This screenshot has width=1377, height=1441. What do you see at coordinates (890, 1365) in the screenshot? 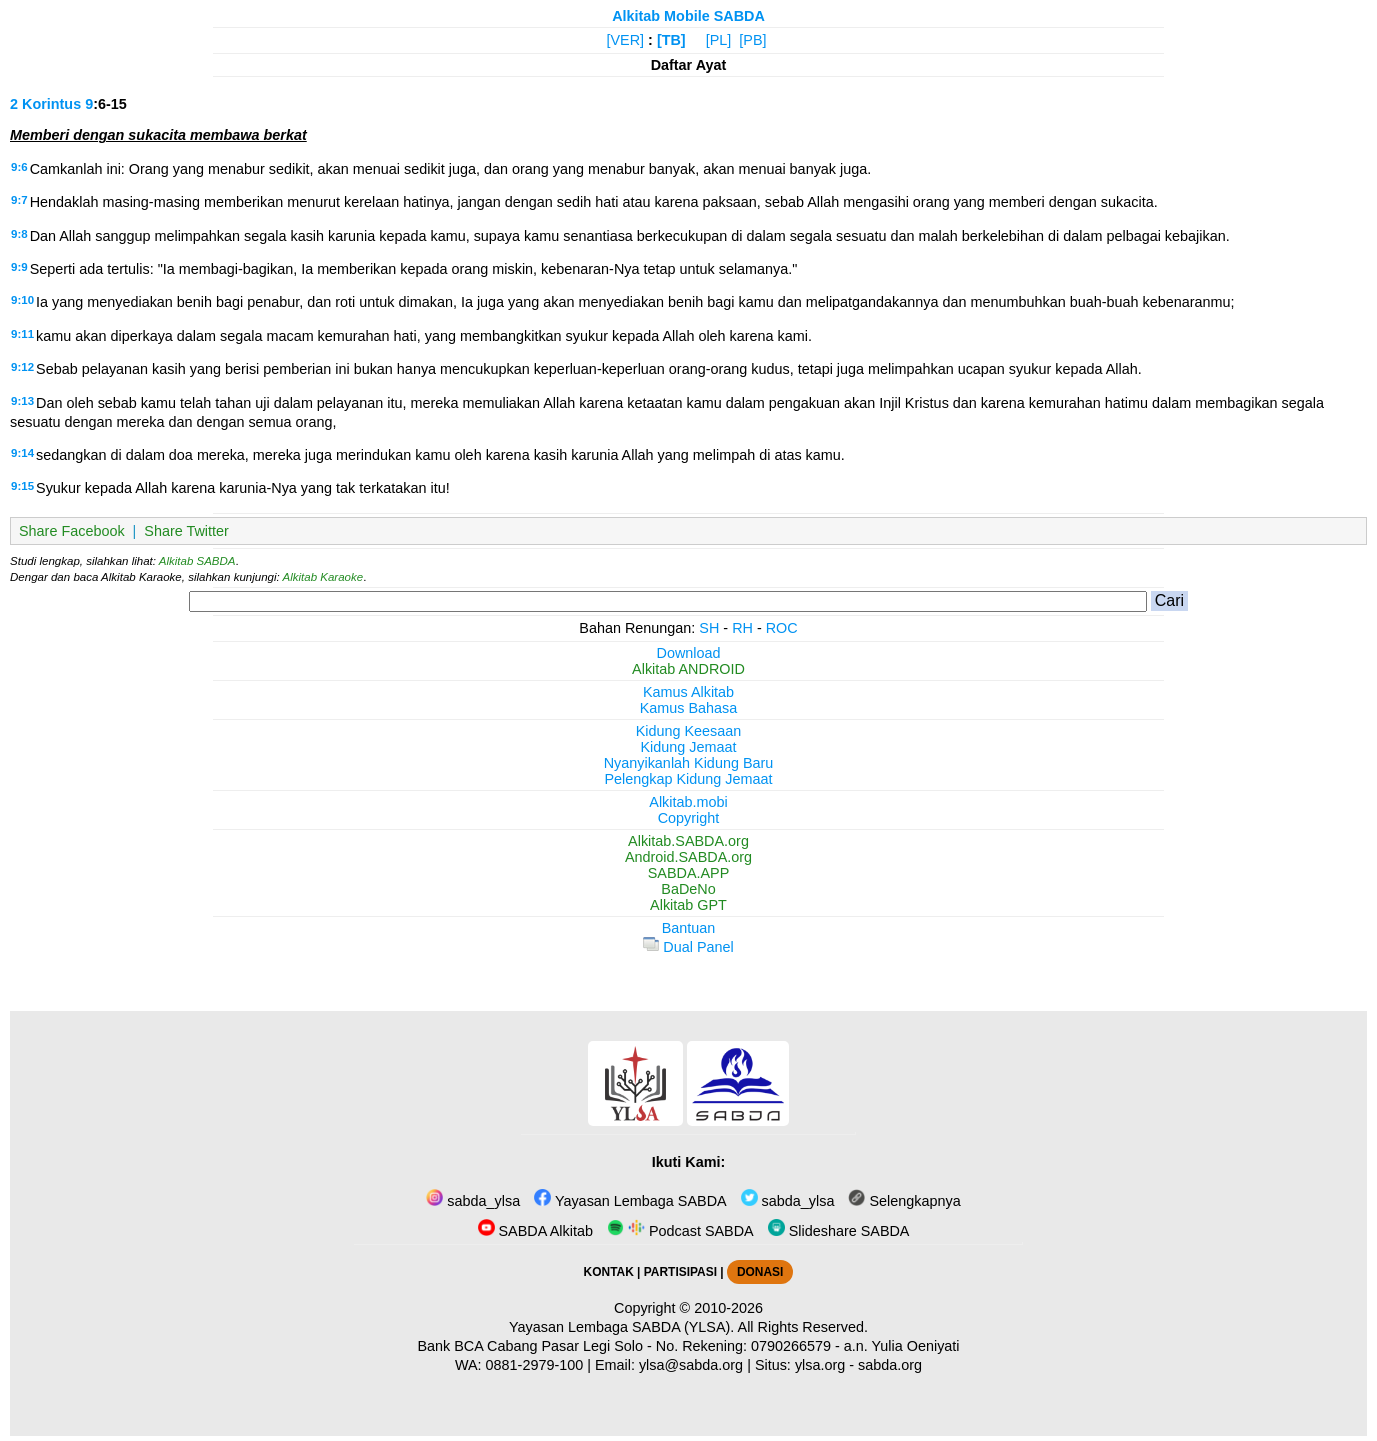
I see `sabda.org` at bounding box center [890, 1365].